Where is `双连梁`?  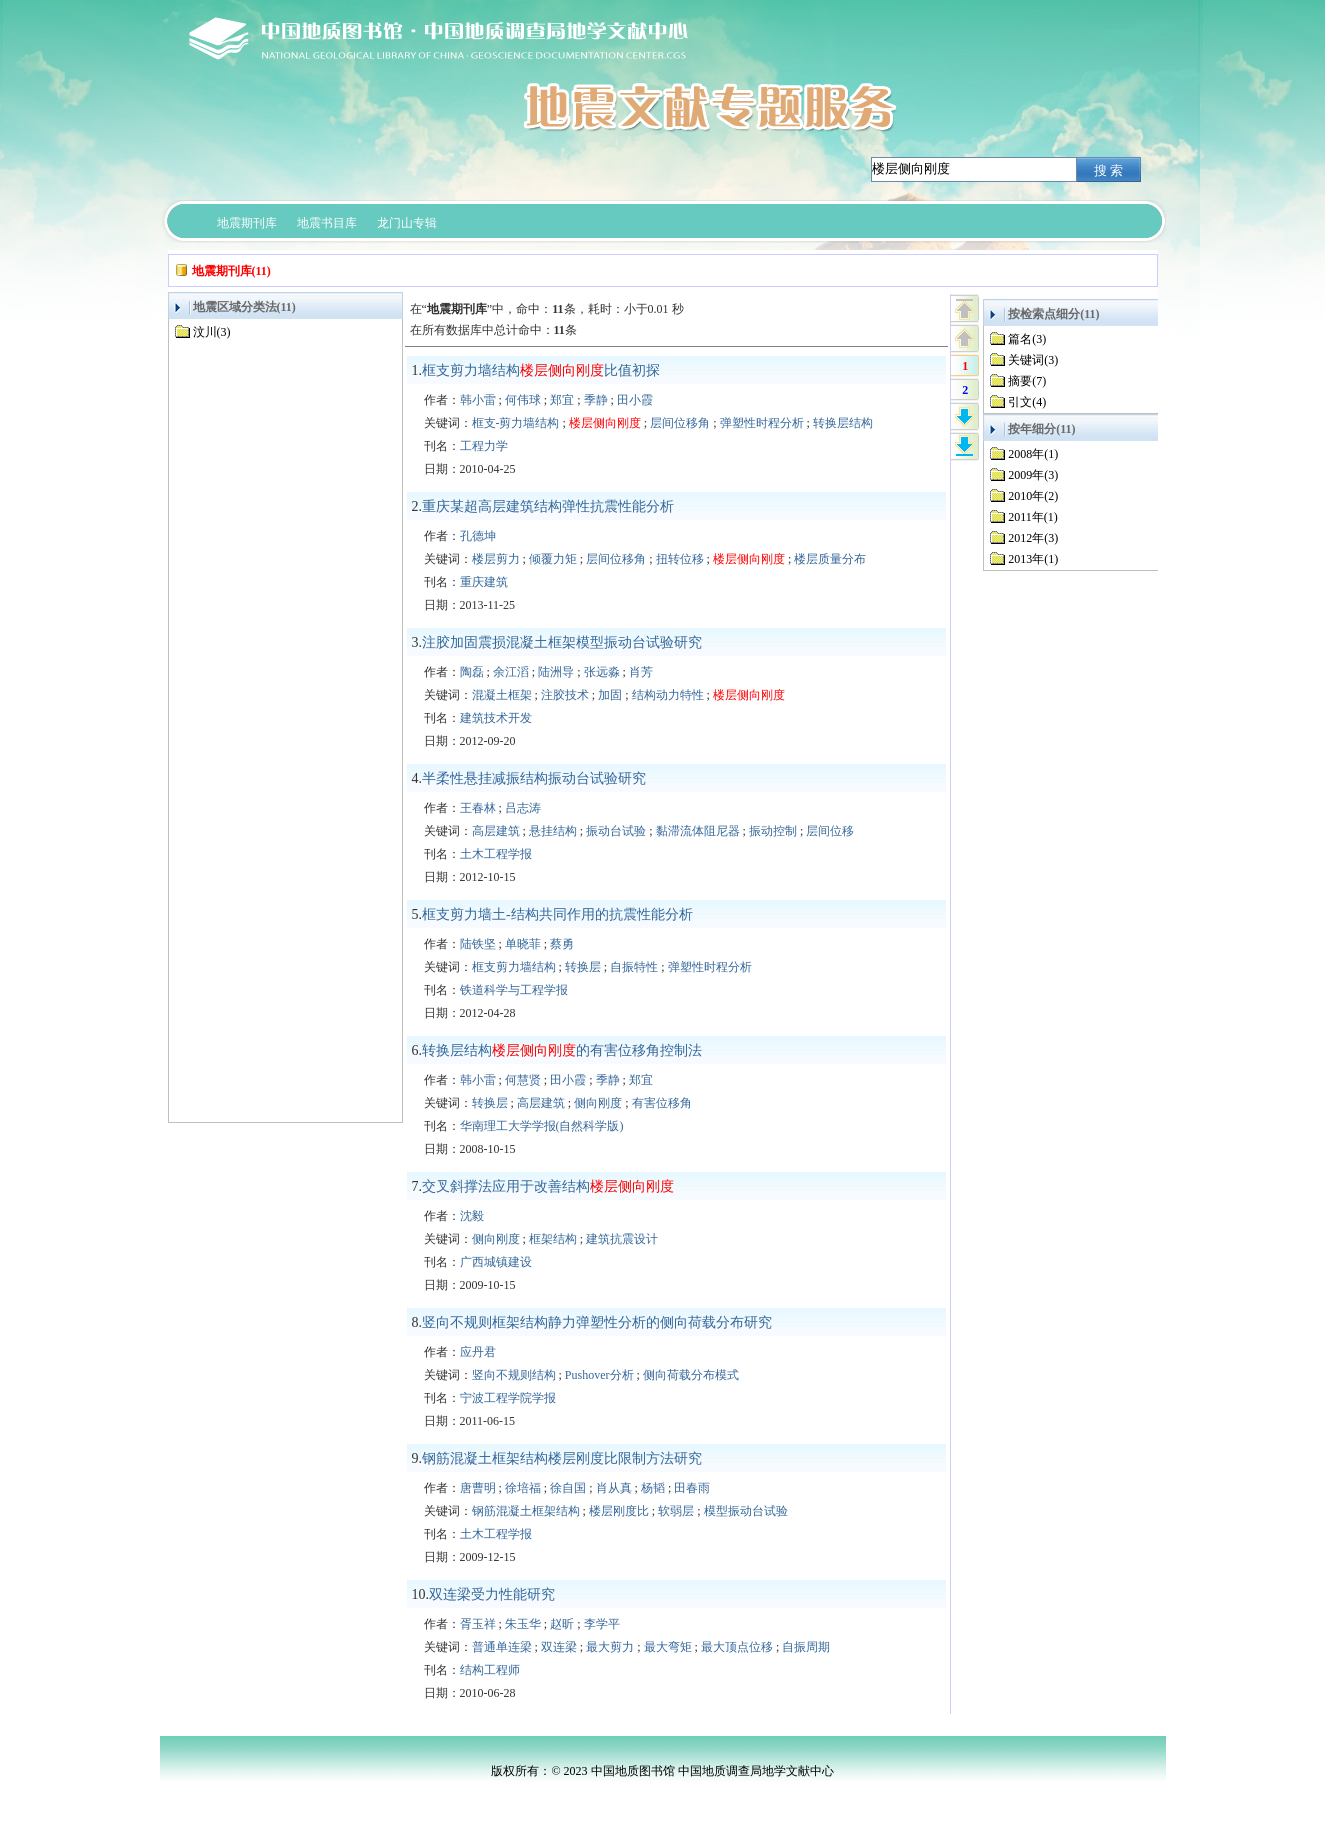 双连梁 is located at coordinates (559, 1647).